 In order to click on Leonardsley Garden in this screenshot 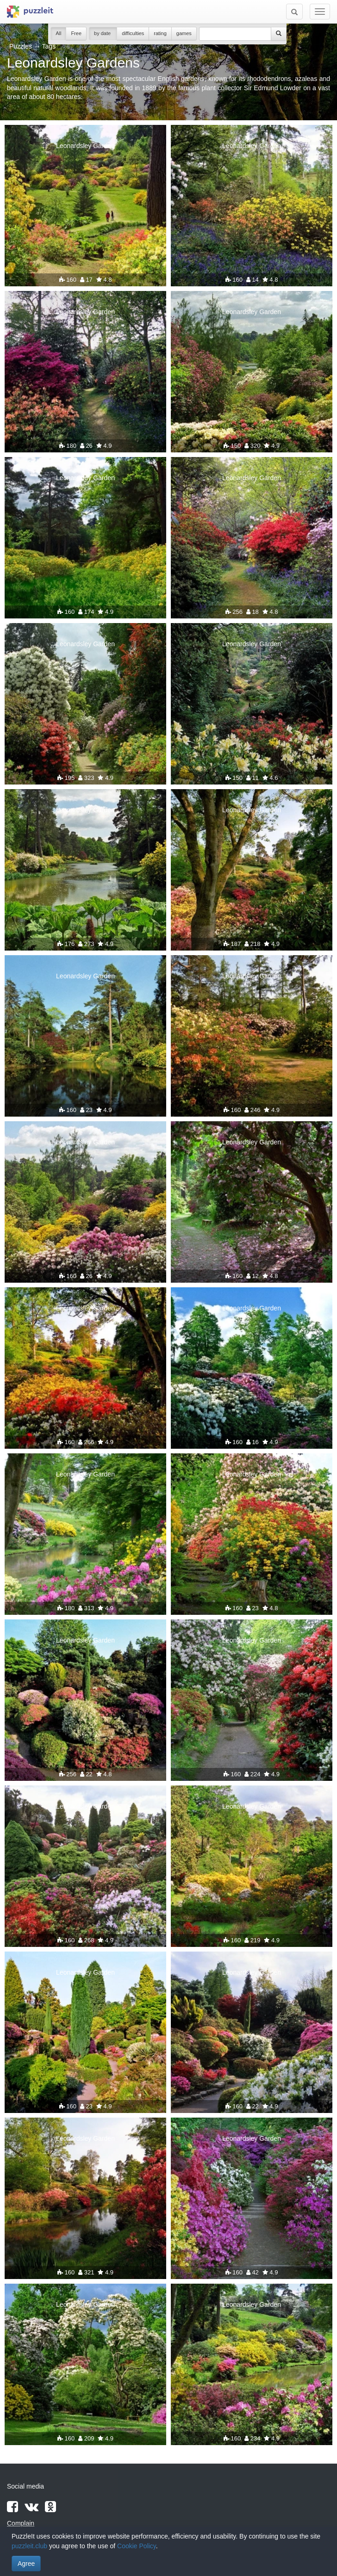, I will do `click(85, 145)`.